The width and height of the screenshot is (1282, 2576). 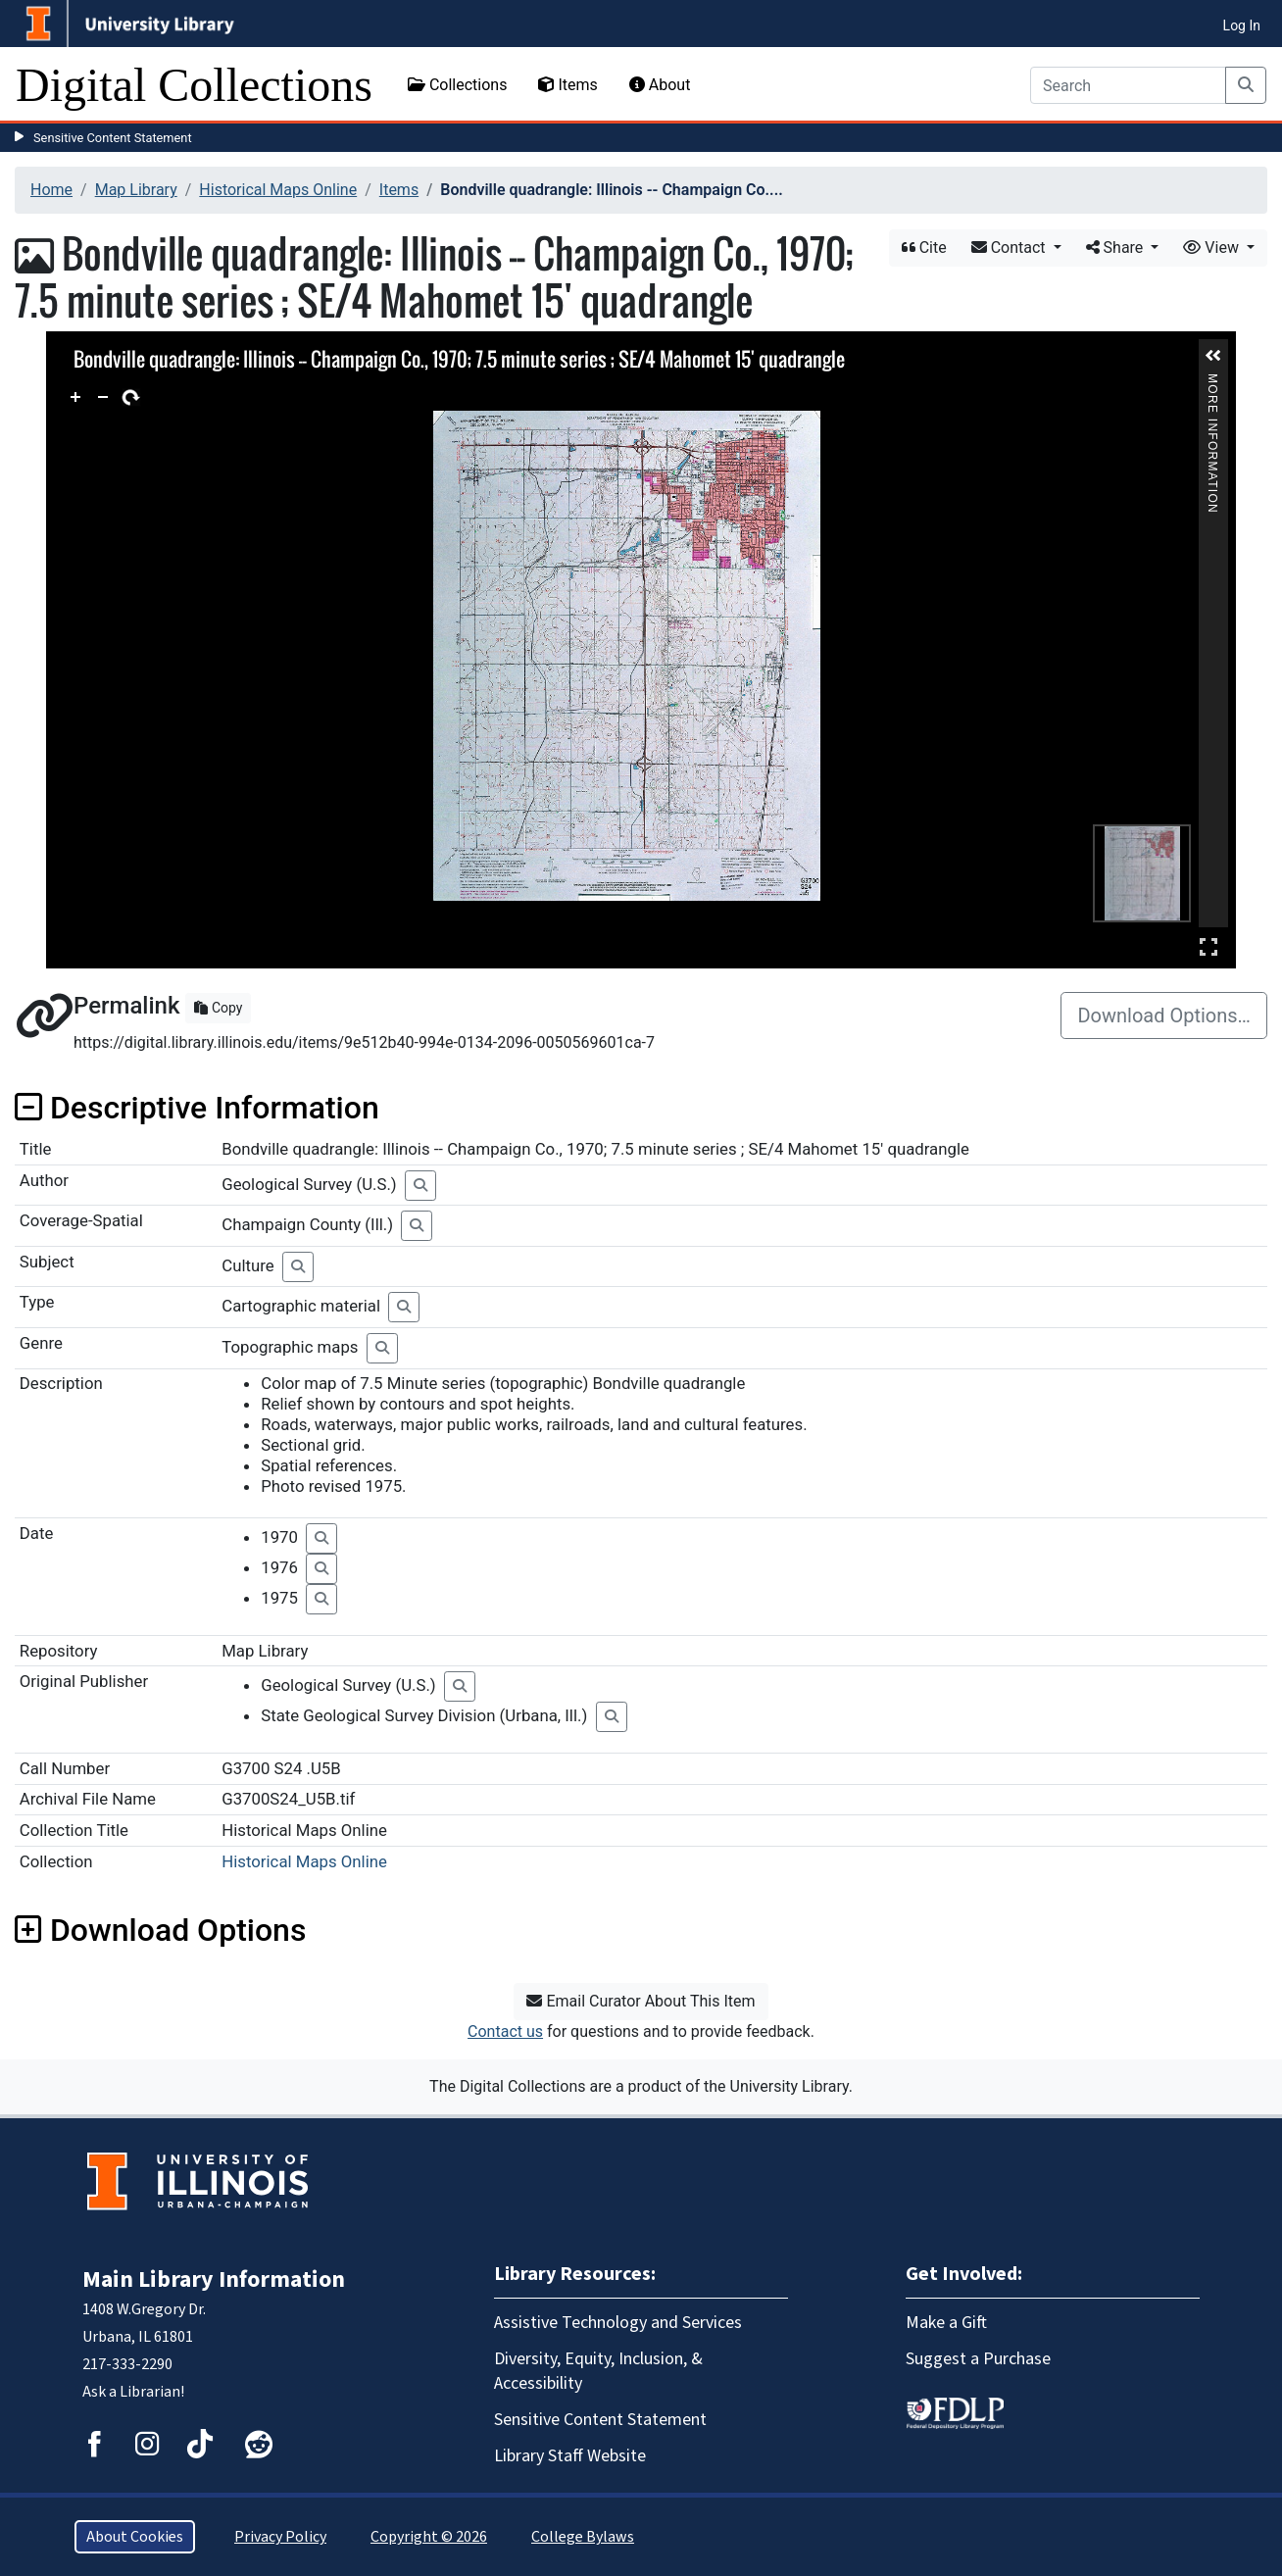 What do you see at coordinates (160, 1930) in the screenshot?
I see `Download Options [button]` at bounding box center [160, 1930].